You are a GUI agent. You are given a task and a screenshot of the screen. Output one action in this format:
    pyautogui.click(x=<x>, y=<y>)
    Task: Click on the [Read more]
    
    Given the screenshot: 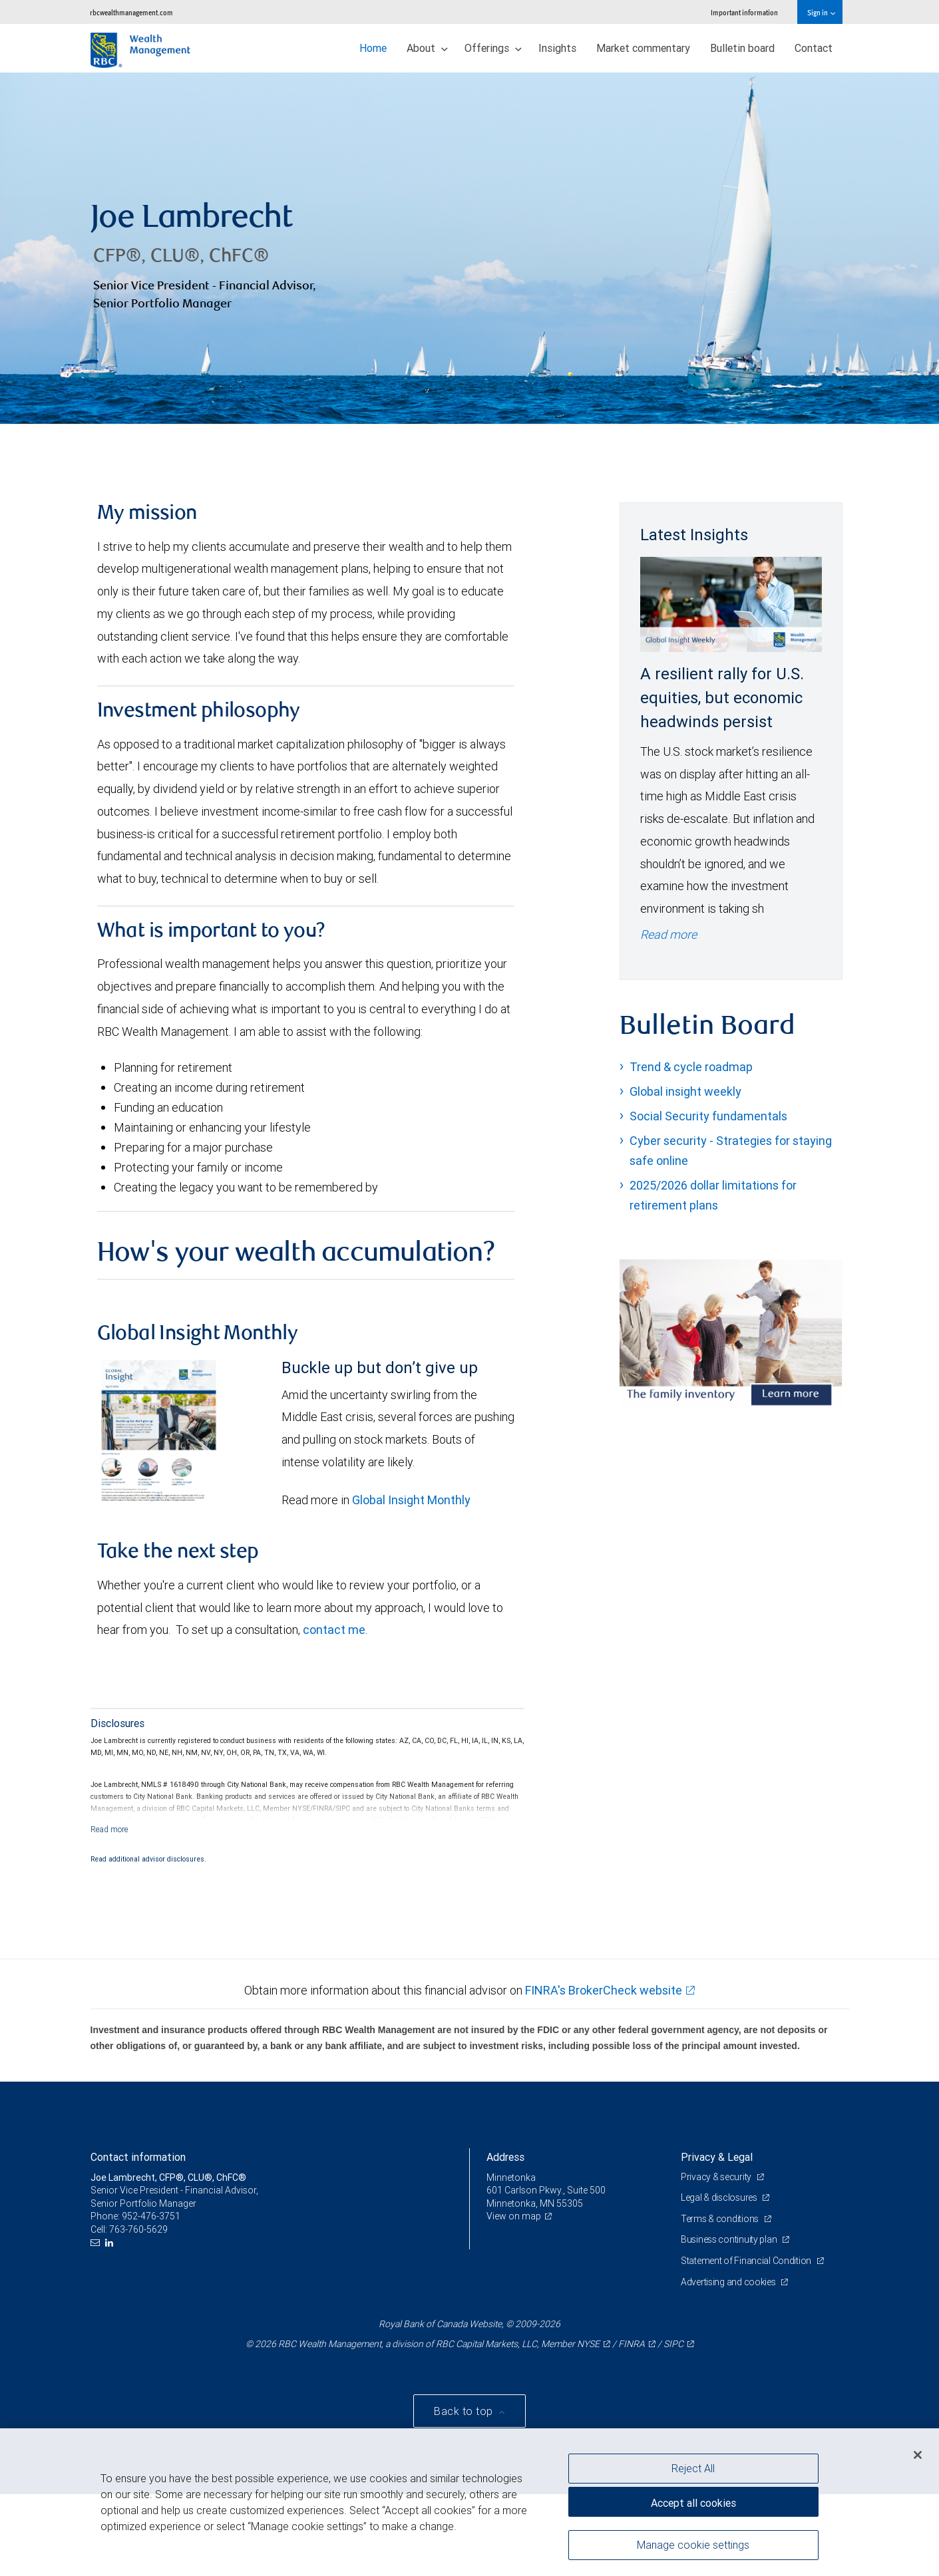 What is the action you would take?
    pyautogui.click(x=109, y=1829)
    